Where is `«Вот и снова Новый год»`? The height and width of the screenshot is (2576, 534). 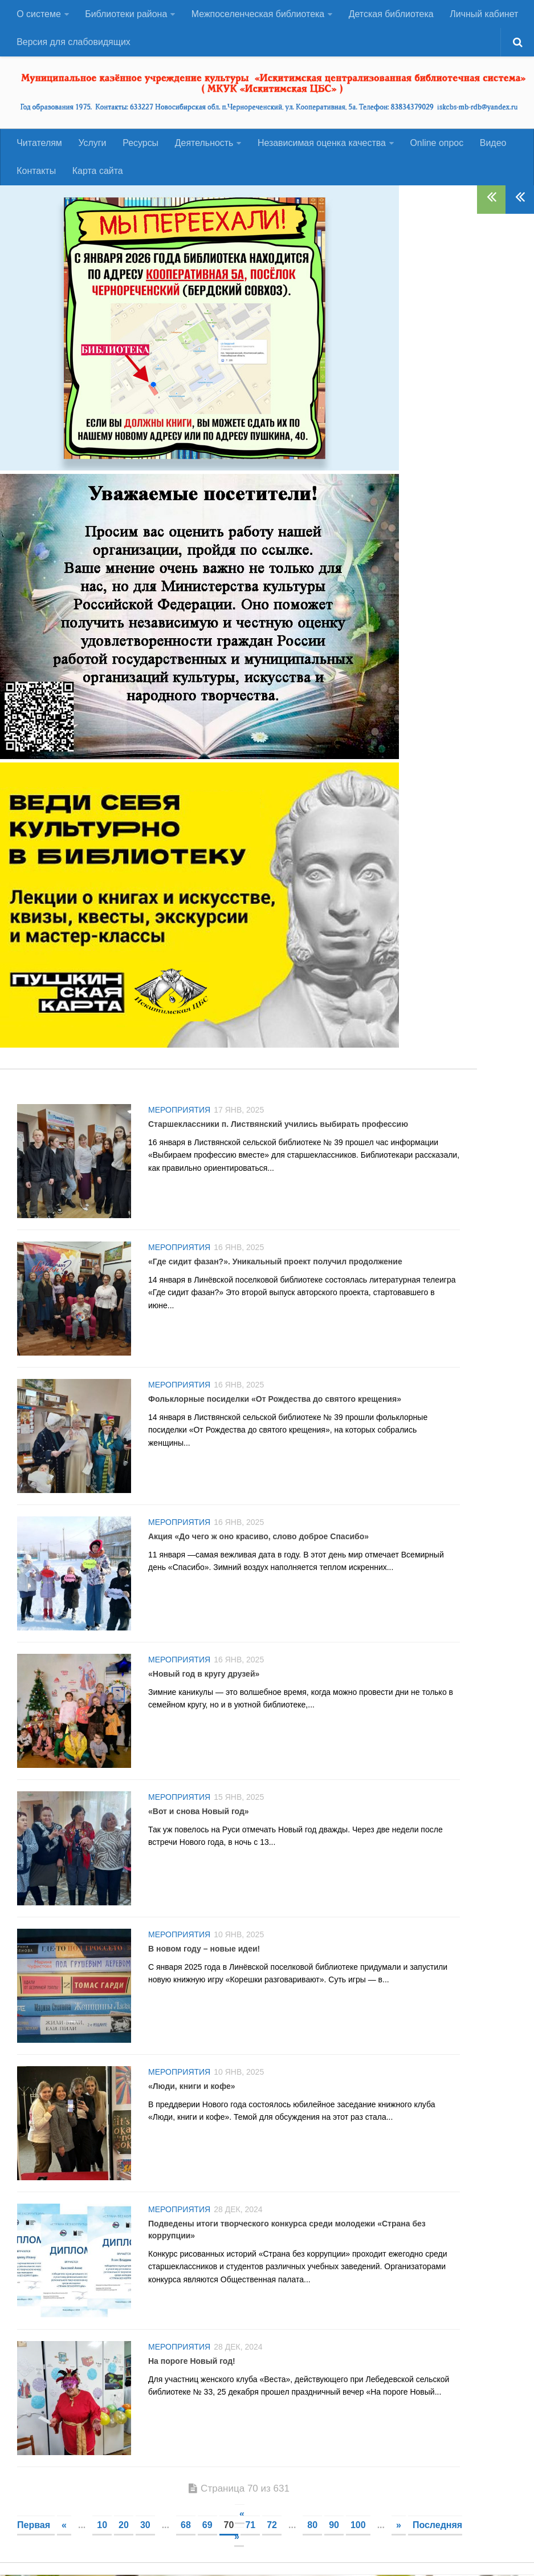
«Вот и снова Новый год» is located at coordinates (198, 1812).